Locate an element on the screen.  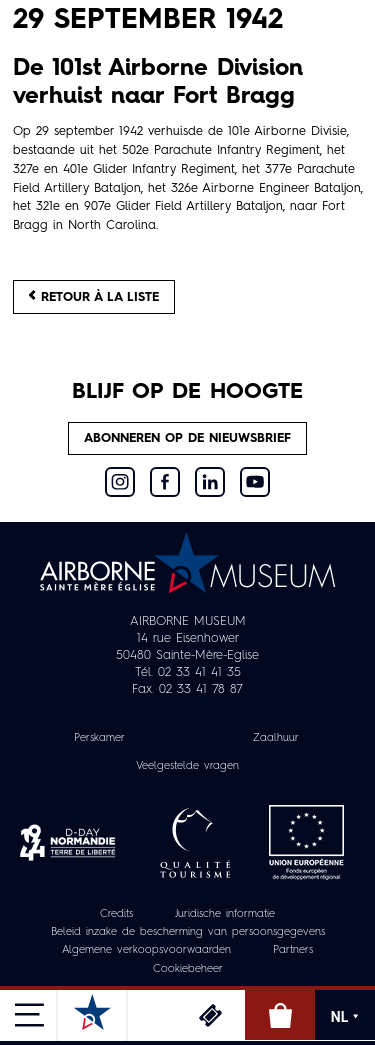
Zaalhuur is located at coordinates (276, 738).